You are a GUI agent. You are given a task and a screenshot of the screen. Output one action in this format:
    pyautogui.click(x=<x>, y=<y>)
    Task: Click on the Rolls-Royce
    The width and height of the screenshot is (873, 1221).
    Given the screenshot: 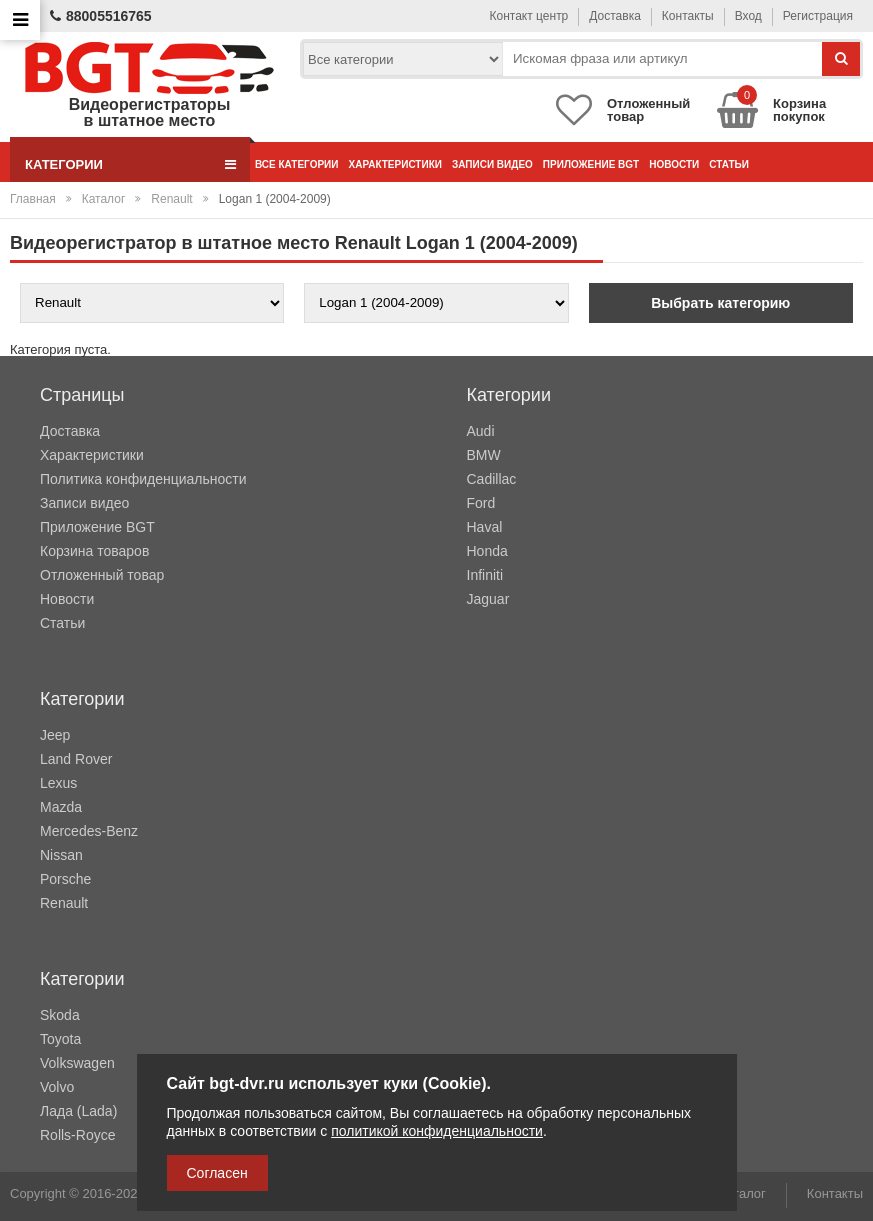 What is the action you would take?
    pyautogui.click(x=77, y=1135)
    